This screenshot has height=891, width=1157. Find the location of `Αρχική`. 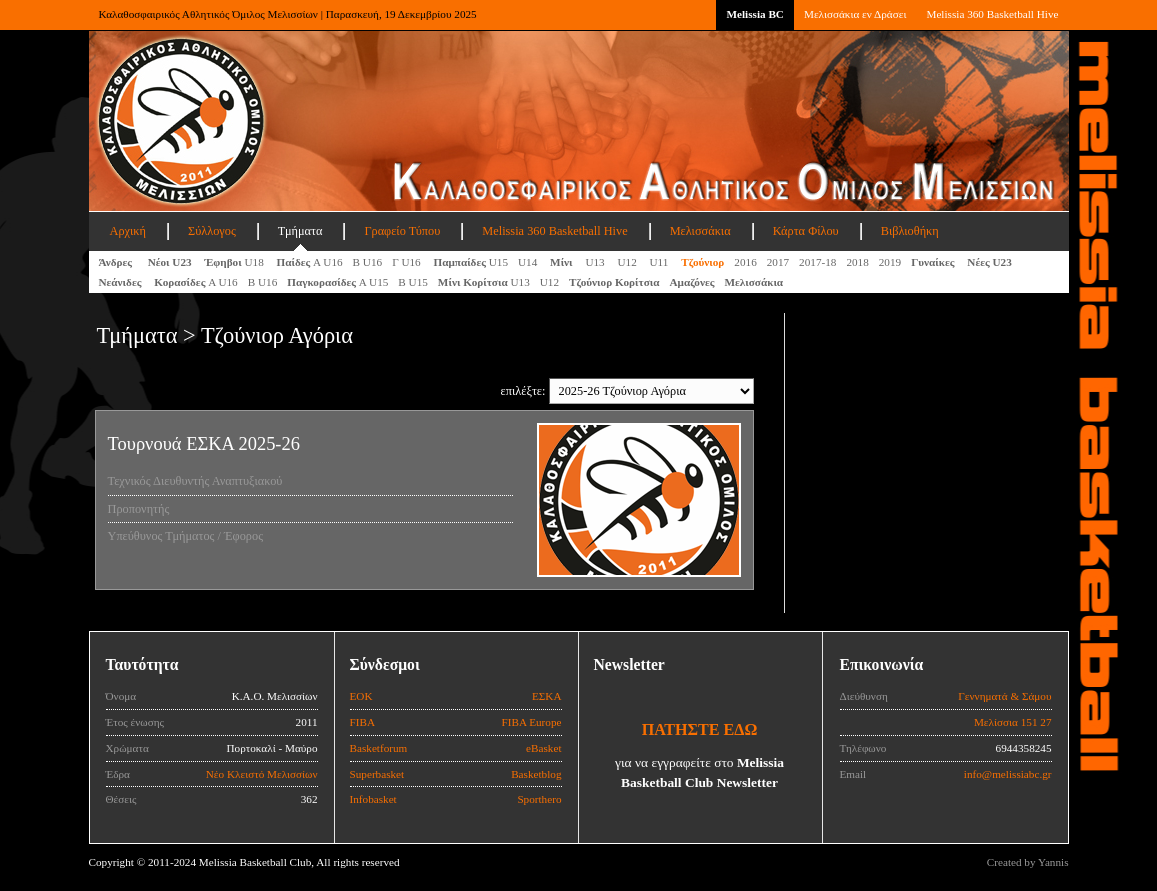

Αρχική is located at coordinates (128, 231).